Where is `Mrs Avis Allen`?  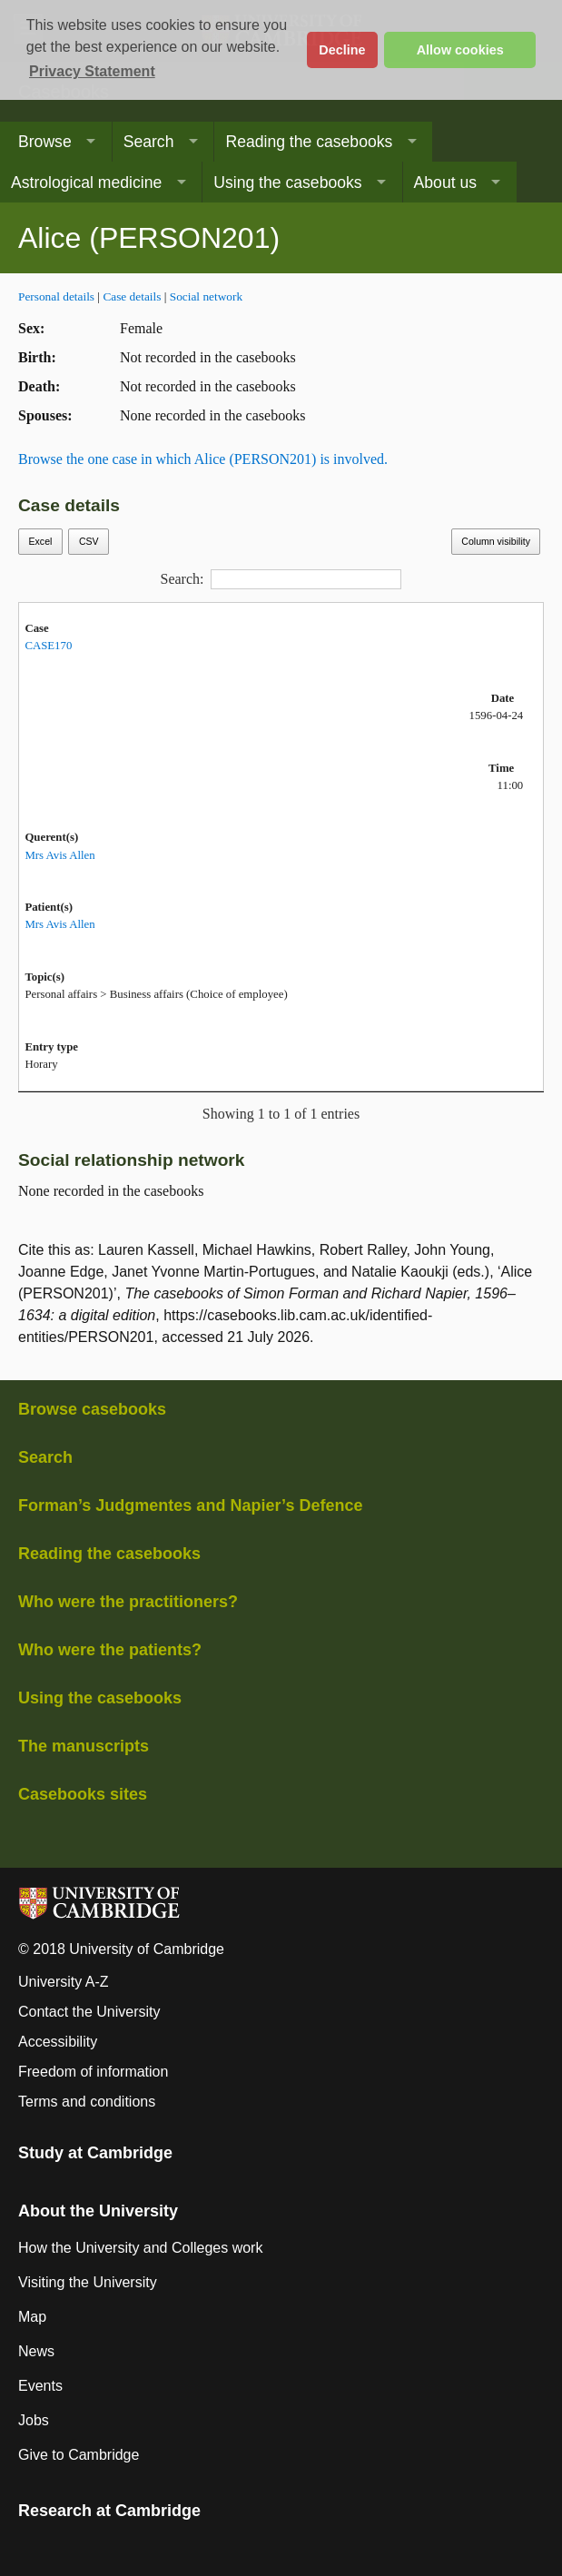
Mrs Avis Allen is located at coordinates (59, 855).